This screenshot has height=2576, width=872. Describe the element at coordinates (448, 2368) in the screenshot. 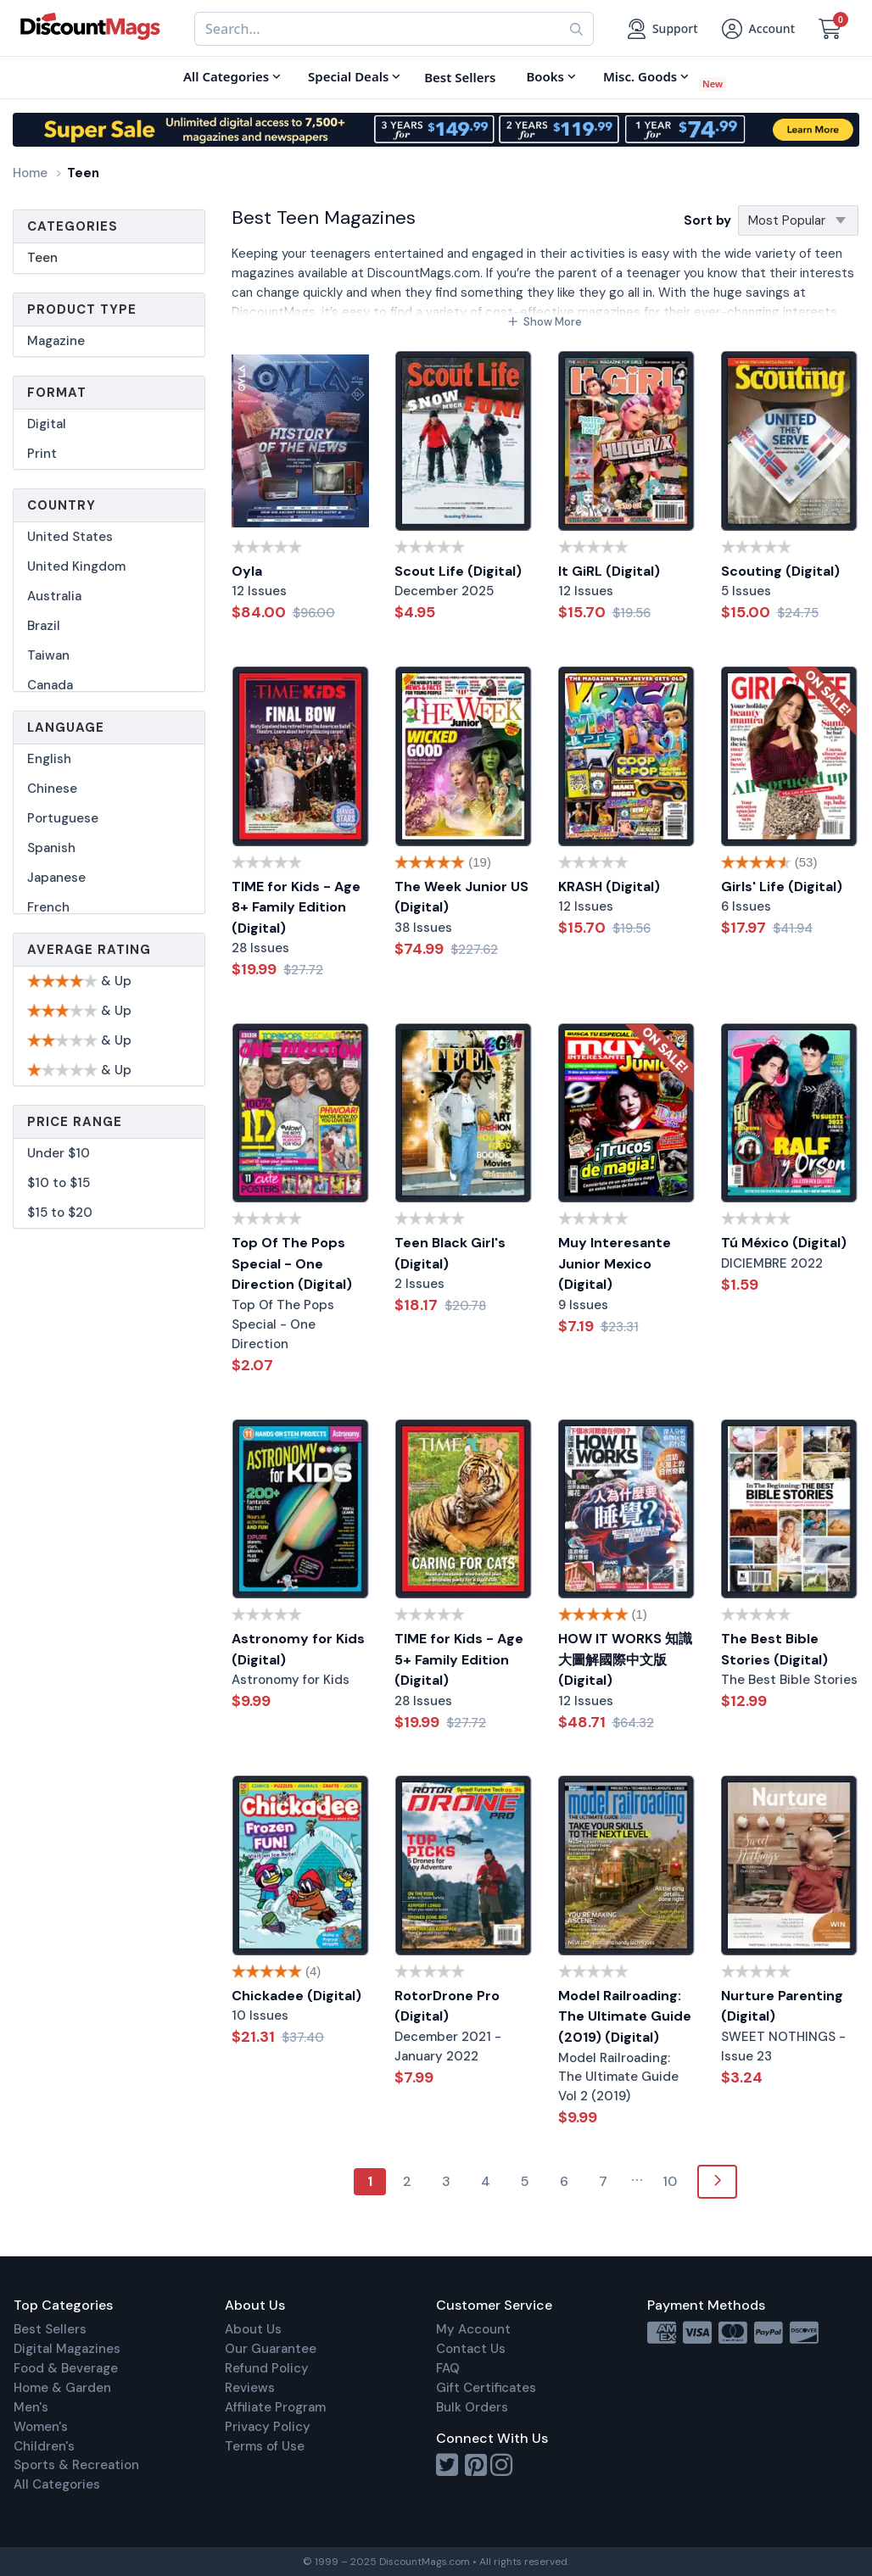

I see `FAQ` at that location.